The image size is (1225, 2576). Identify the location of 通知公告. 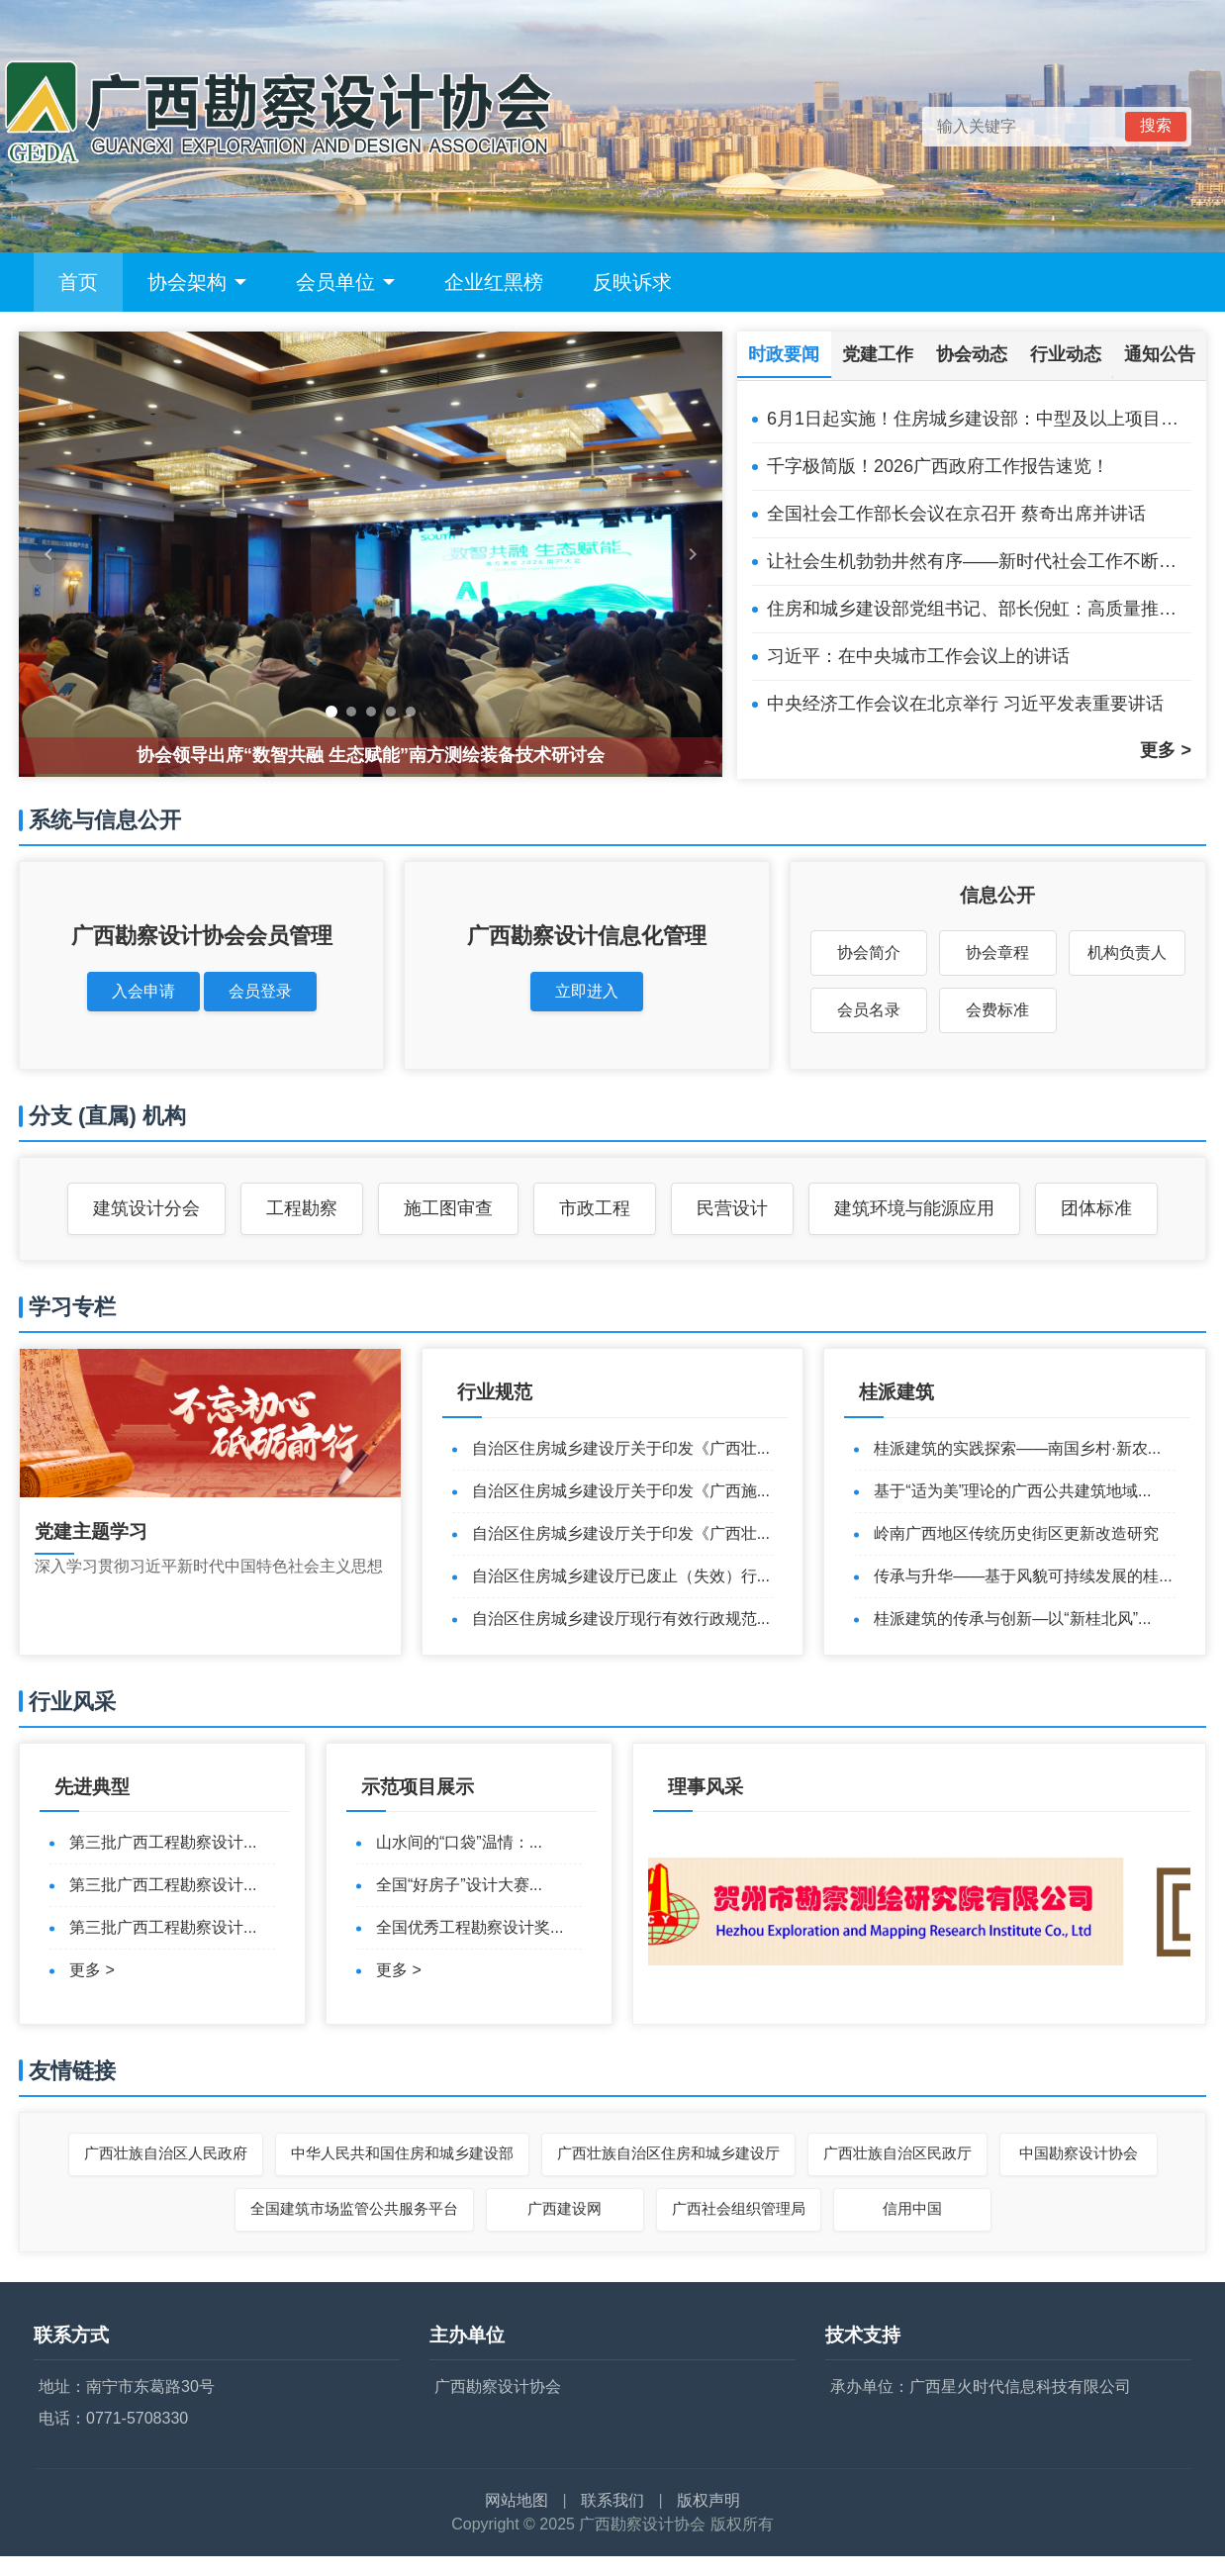
(1159, 354).